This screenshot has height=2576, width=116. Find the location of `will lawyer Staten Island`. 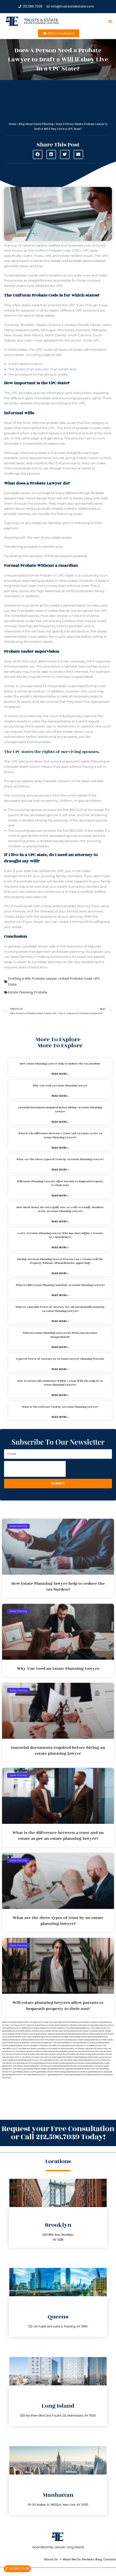

will lawyer Staten Island is located at coordinates (30, 2054).